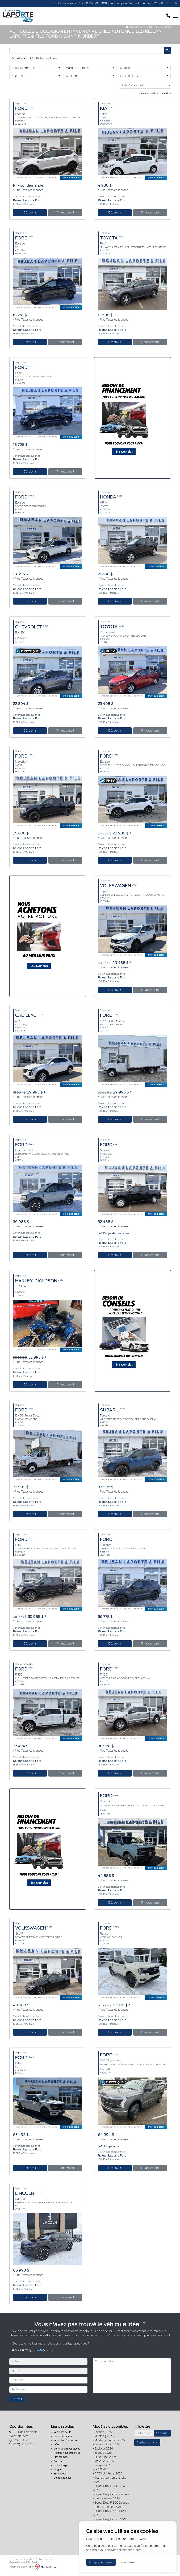 This screenshot has height=2576, width=180. Describe the element at coordinates (148, 30) in the screenshot. I see `Inventaire` at that location.